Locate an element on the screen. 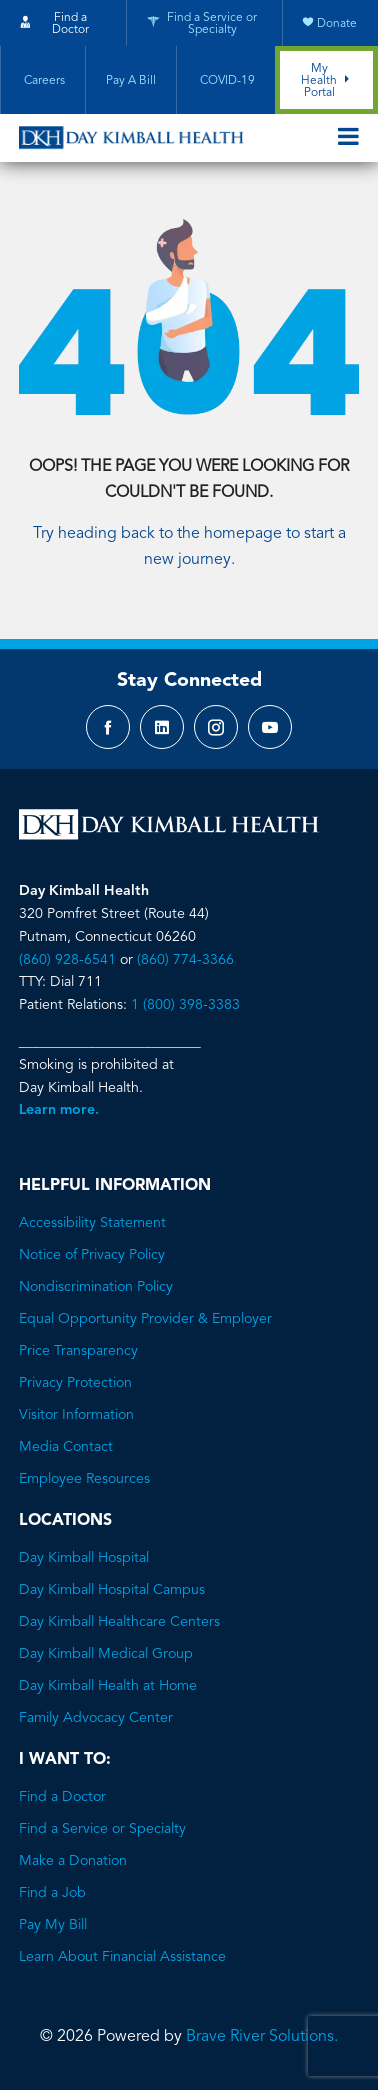 The height and width of the screenshot is (2090, 378). Day Kimball Hospital Campus is located at coordinates (112, 1590).